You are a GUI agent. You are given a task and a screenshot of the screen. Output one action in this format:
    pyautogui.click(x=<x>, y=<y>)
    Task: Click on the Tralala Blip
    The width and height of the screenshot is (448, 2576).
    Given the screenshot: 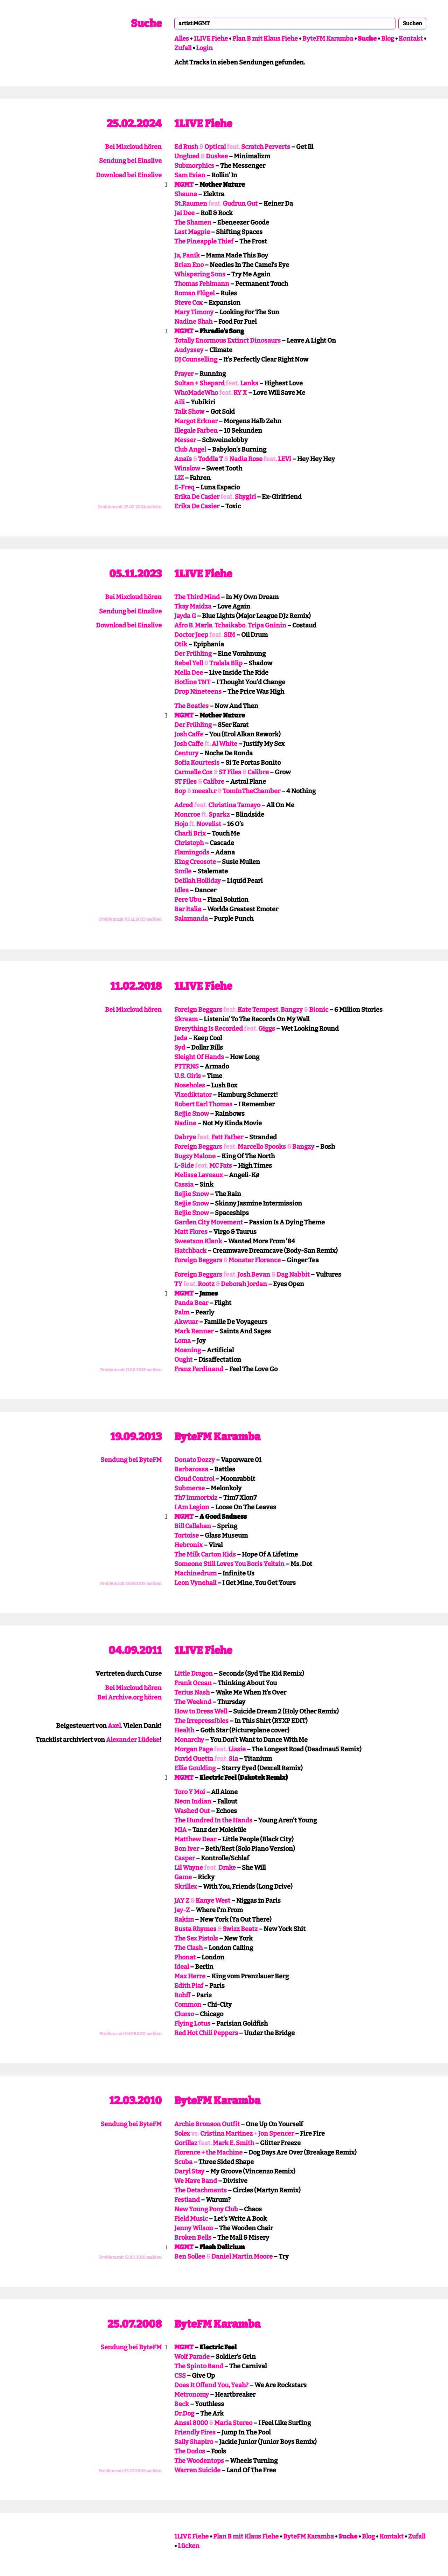 What is the action you would take?
    pyautogui.click(x=226, y=663)
    